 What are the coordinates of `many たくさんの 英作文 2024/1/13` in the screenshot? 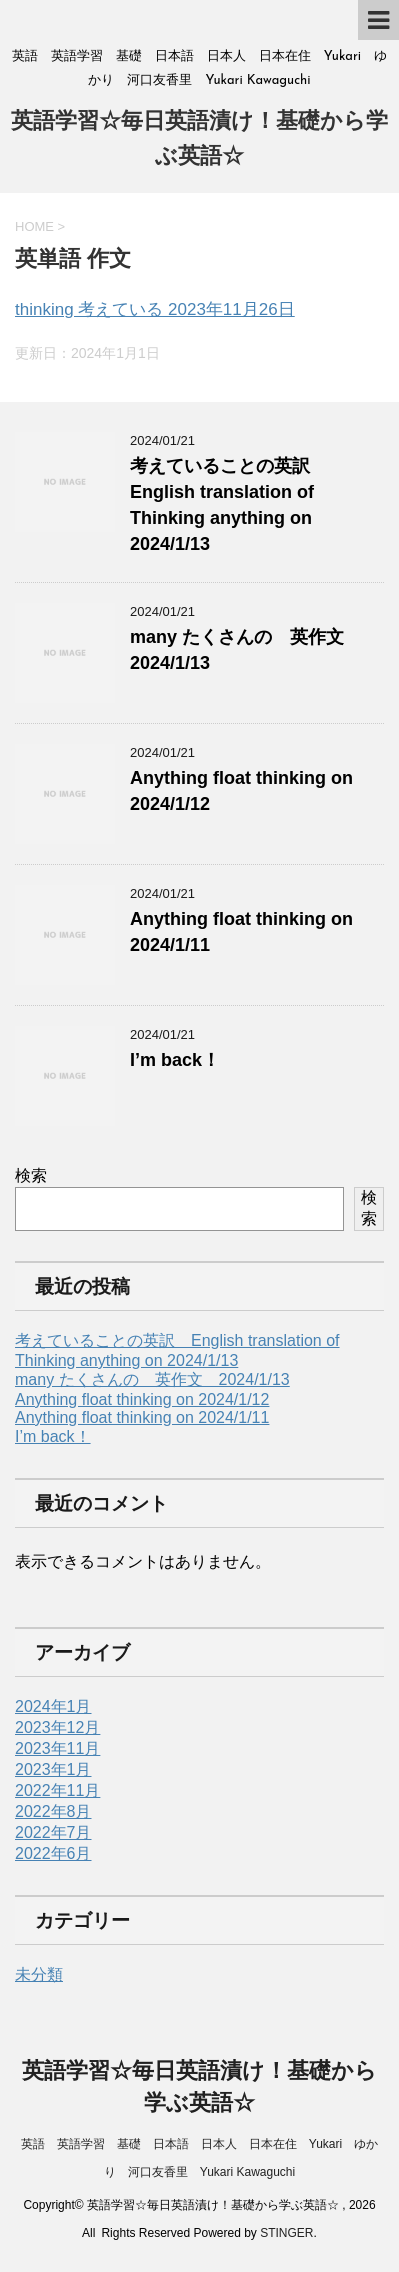 It's located at (152, 1379).